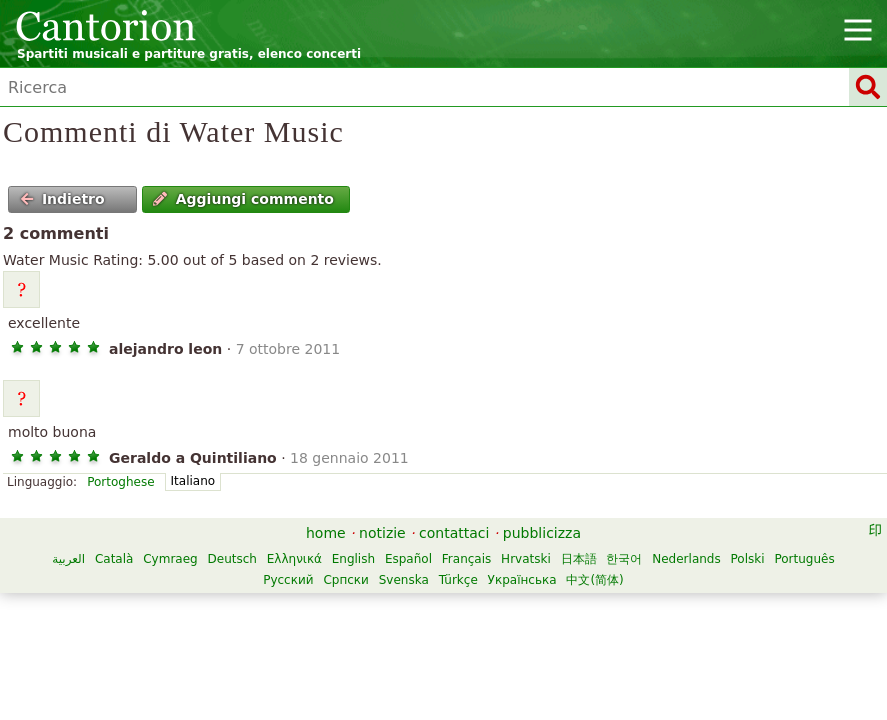 Image resolution: width=887 pixels, height=720 pixels. I want to click on pubblicizza, so click(542, 533).